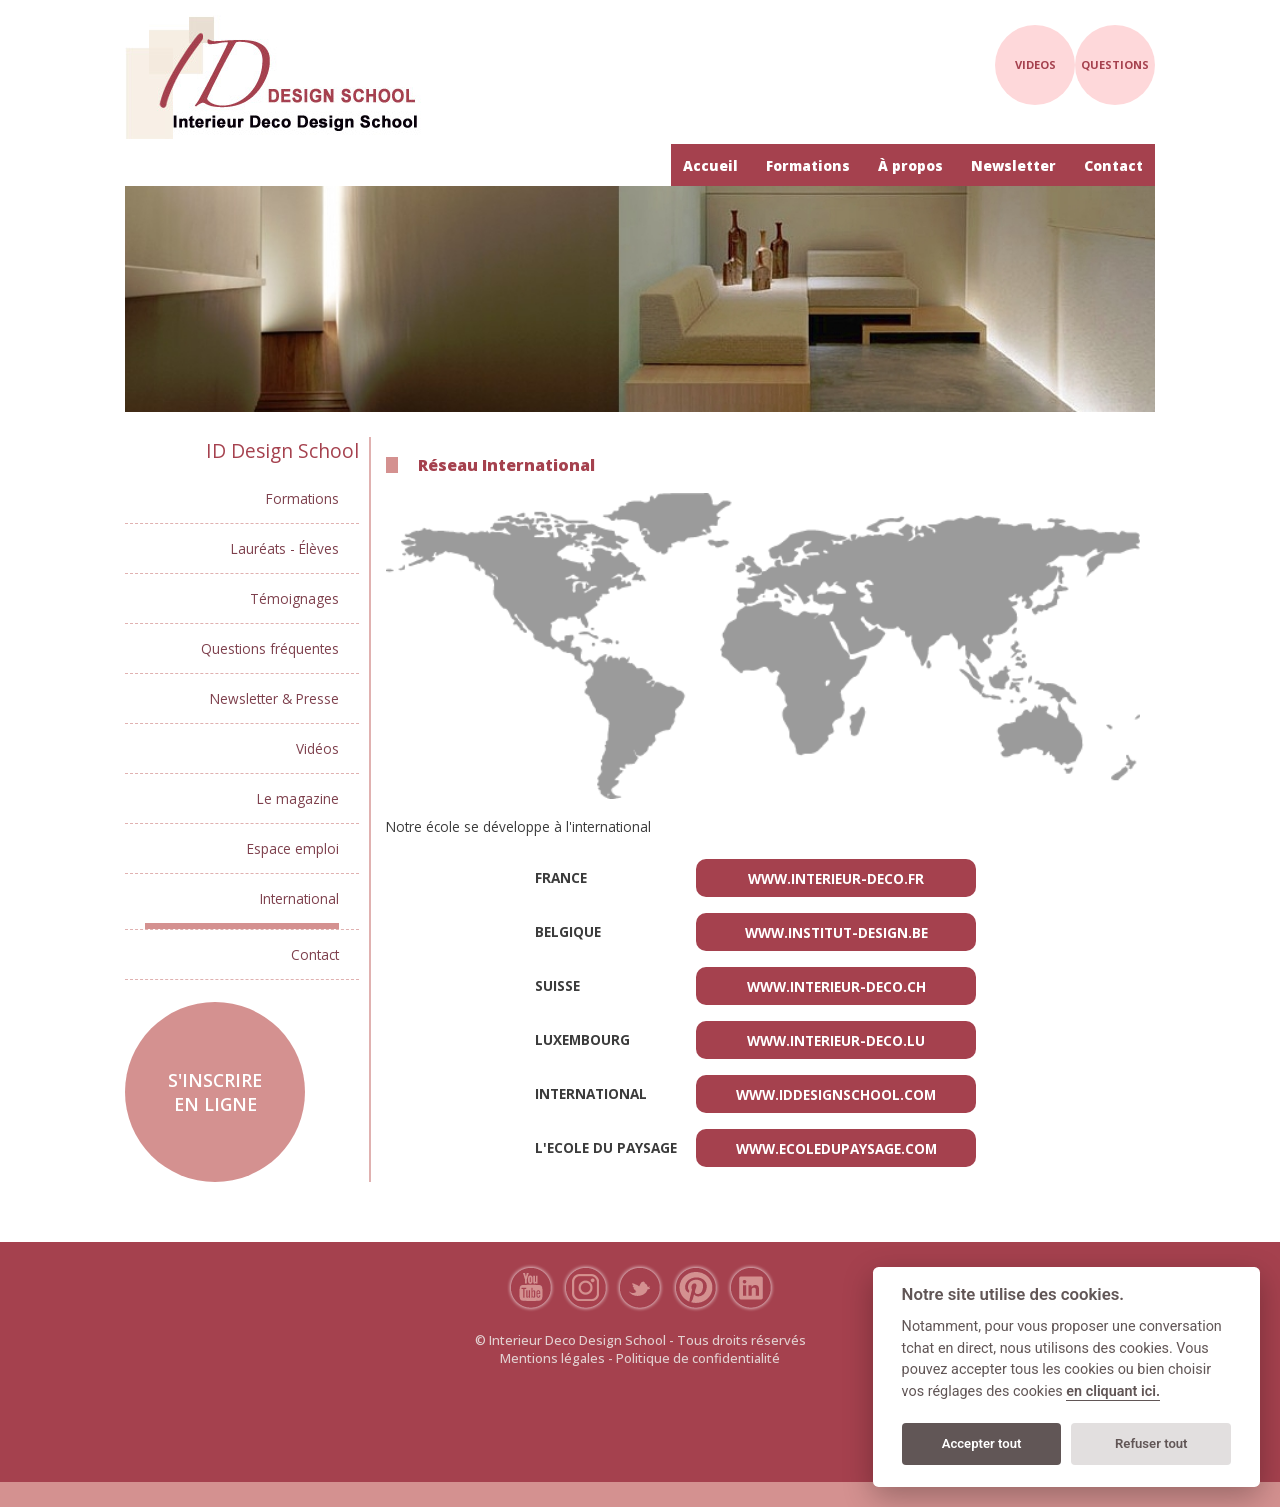 The image size is (1280, 1507). Describe the element at coordinates (710, 165) in the screenshot. I see `Accueil` at that location.